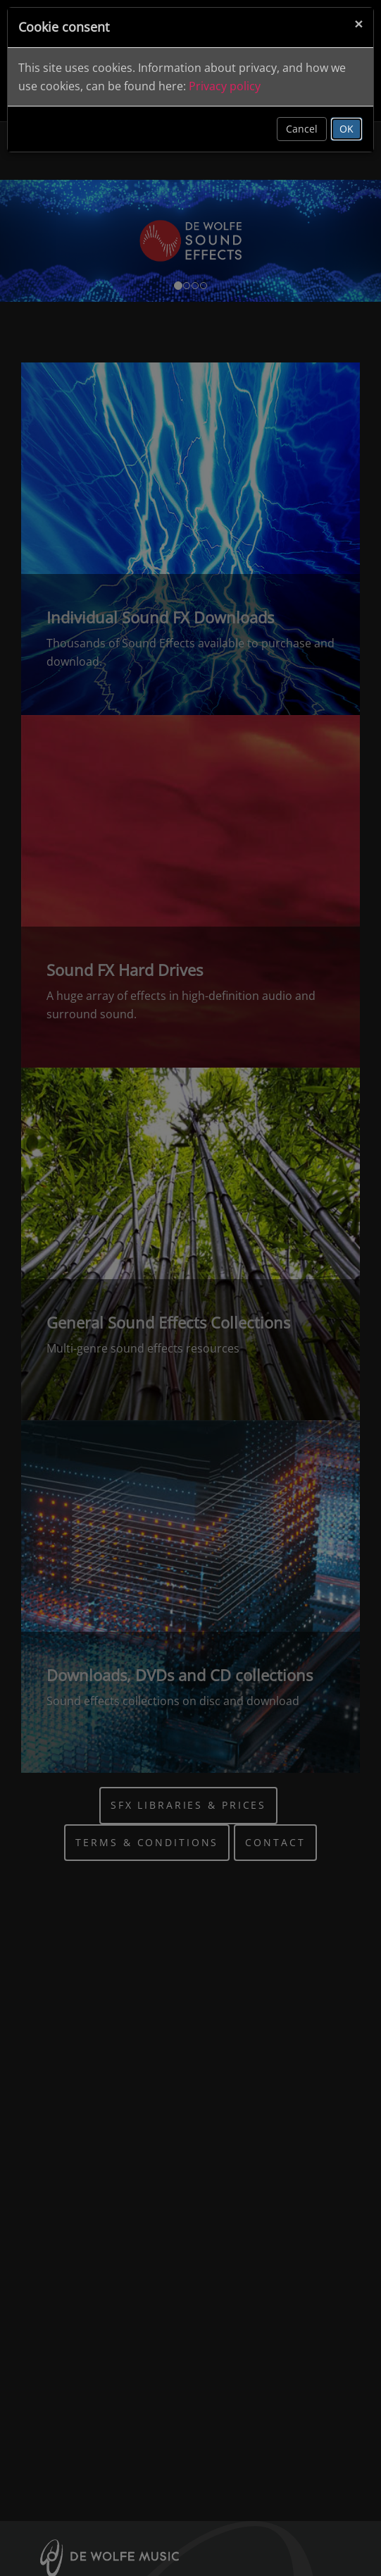 The width and height of the screenshot is (381, 2576). What do you see at coordinates (346, 128) in the screenshot?
I see `OK` at bounding box center [346, 128].